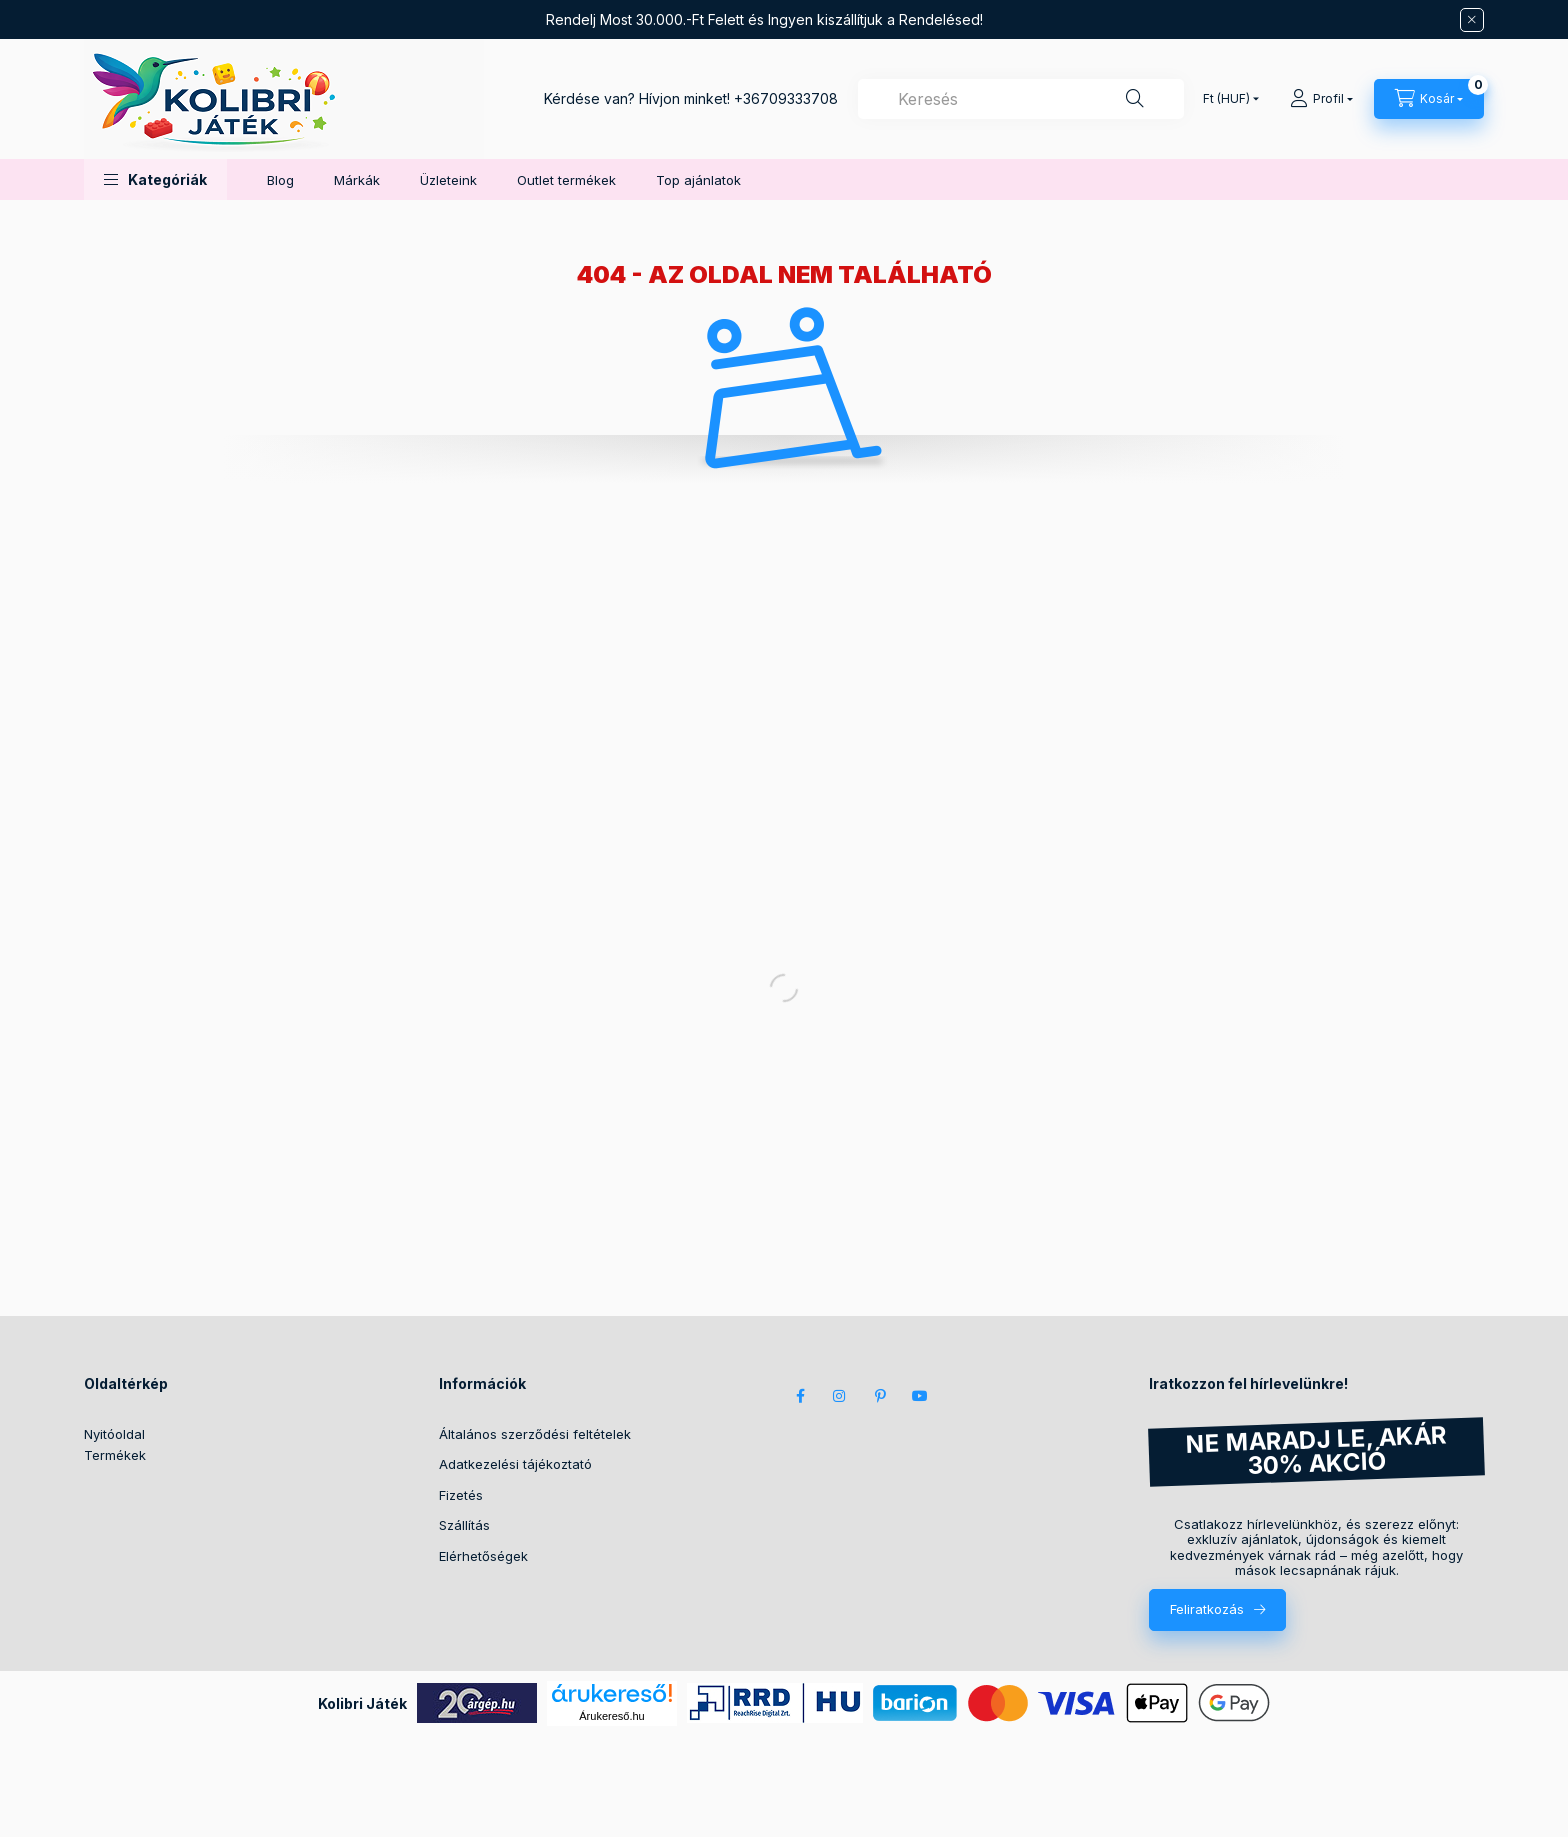  I want to click on Szállítás, so click(464, 1525).